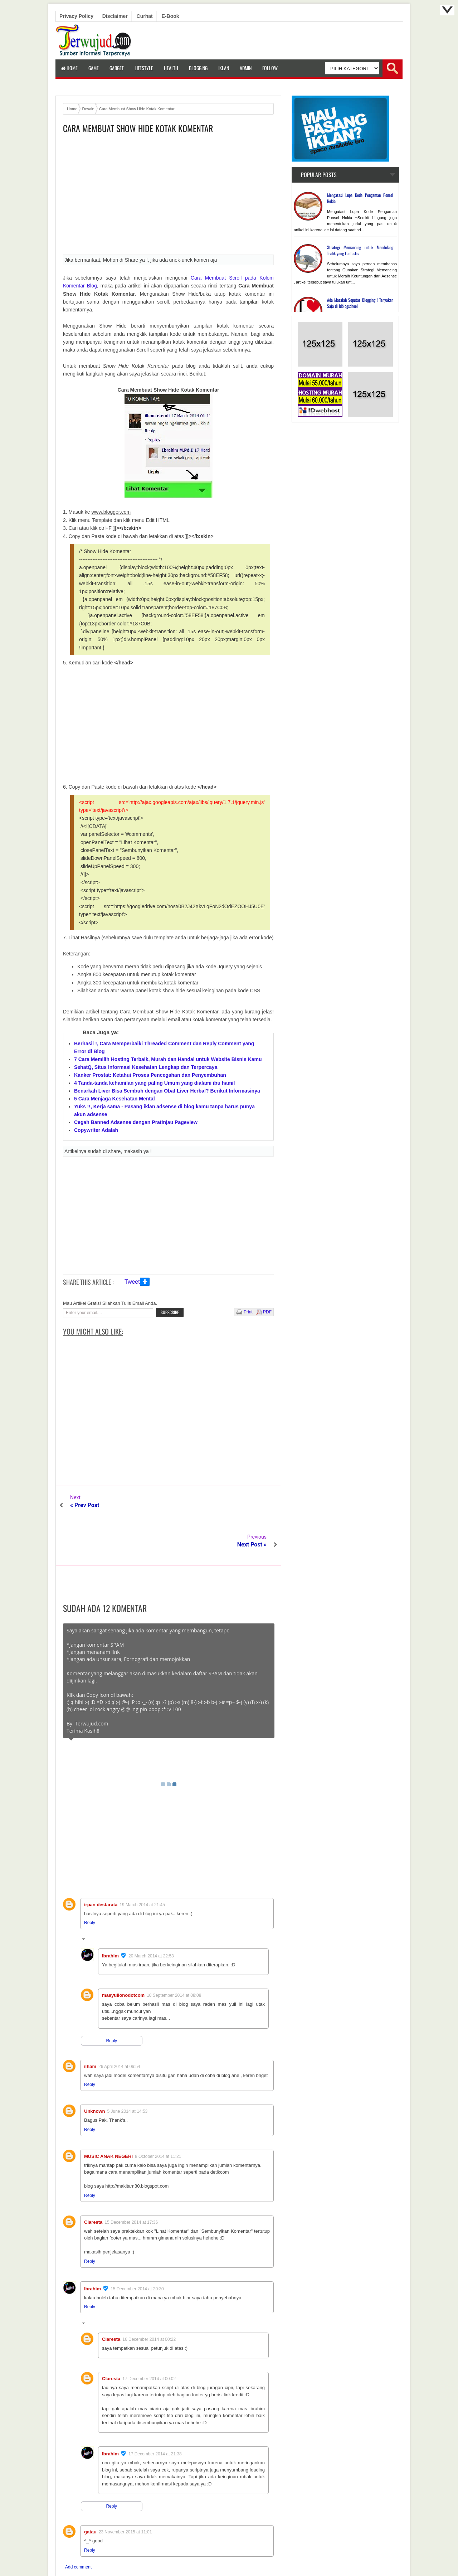  I want to click on 5 Cara Menjaga Kesehatan Mental, so click(114, 1098).